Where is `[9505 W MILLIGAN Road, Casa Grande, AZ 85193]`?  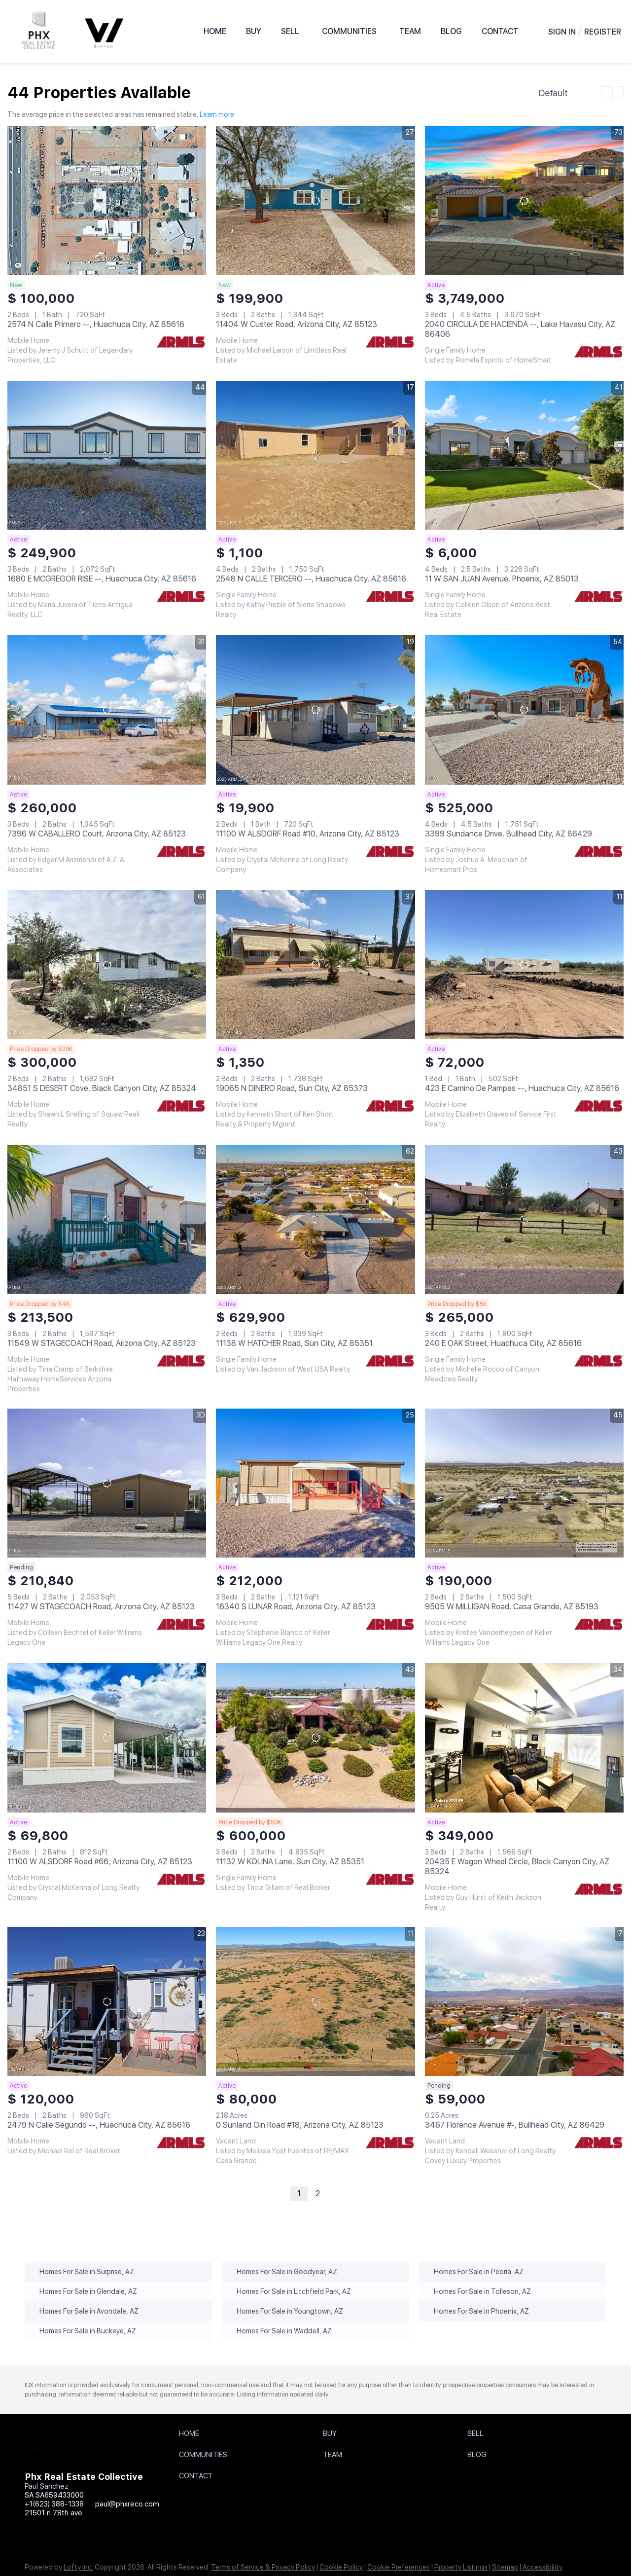
[9505 W MILLIGAN Road, Casa Grande, AZ 85193] is located at coordinates (524, 1483).